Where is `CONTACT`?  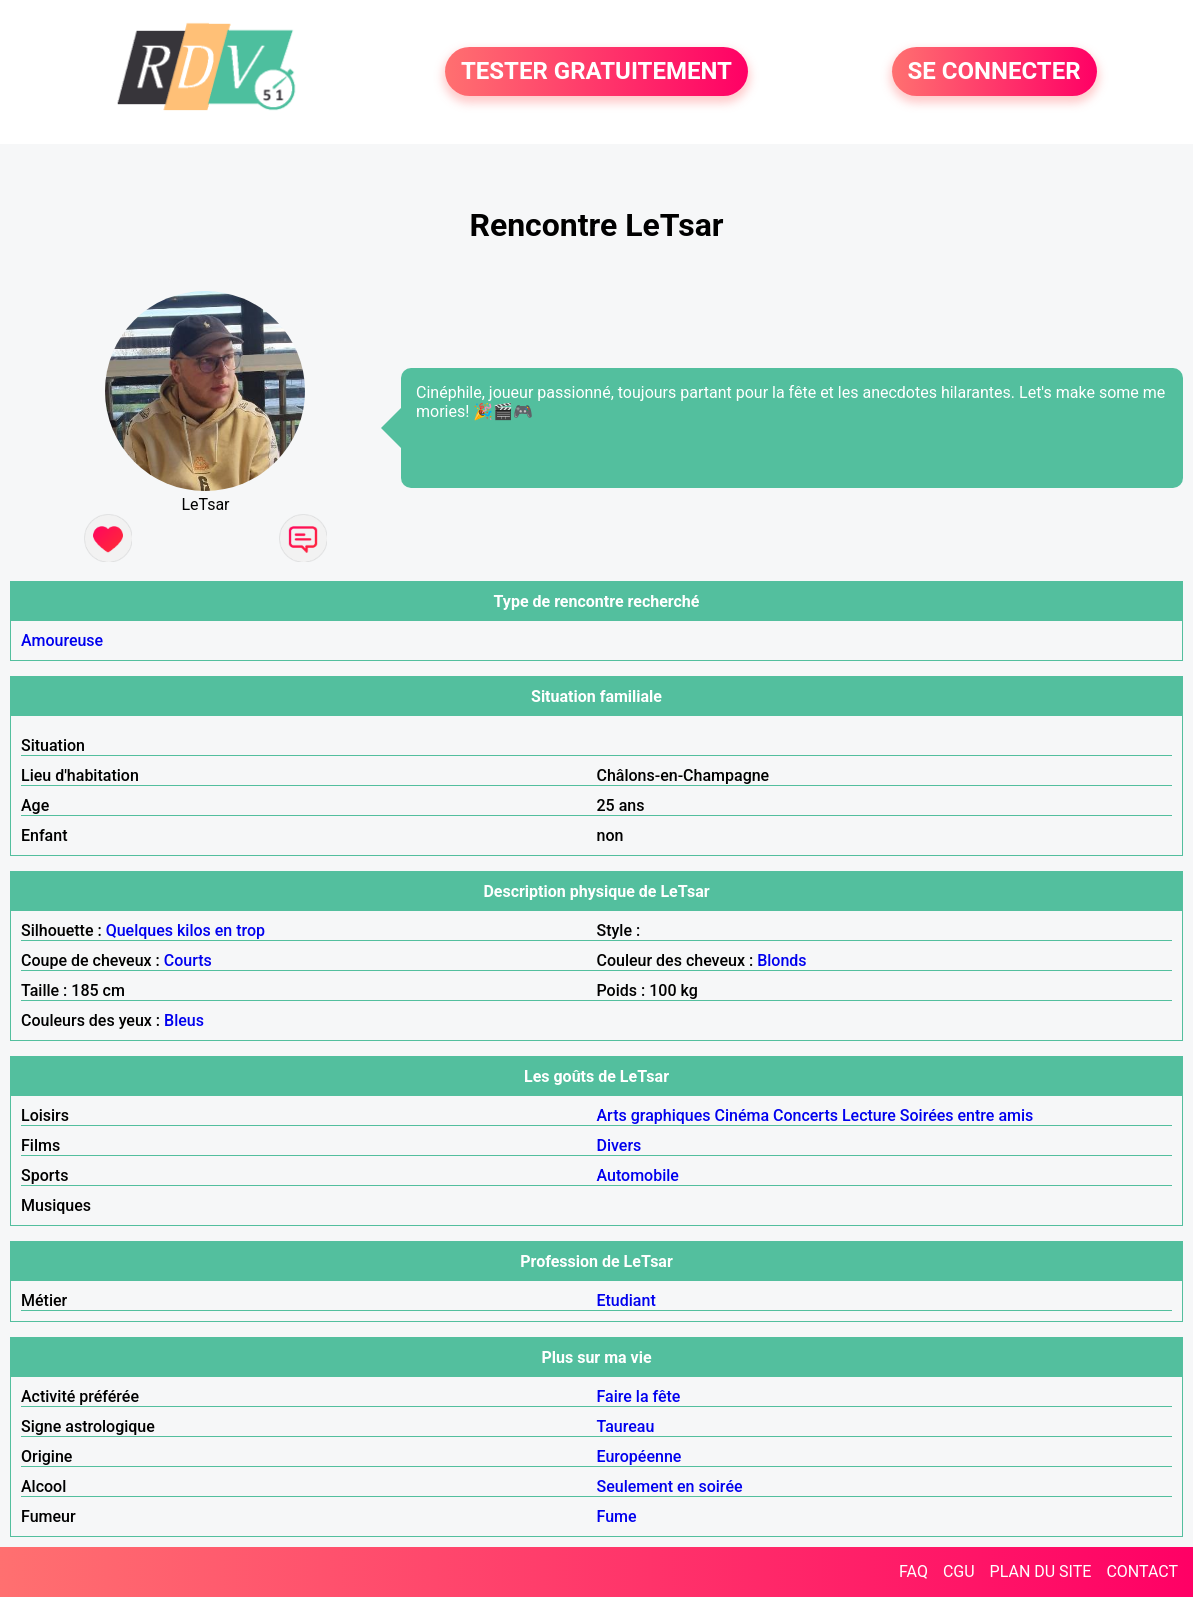
CONTACT is located at coordinates (1142, 1571).